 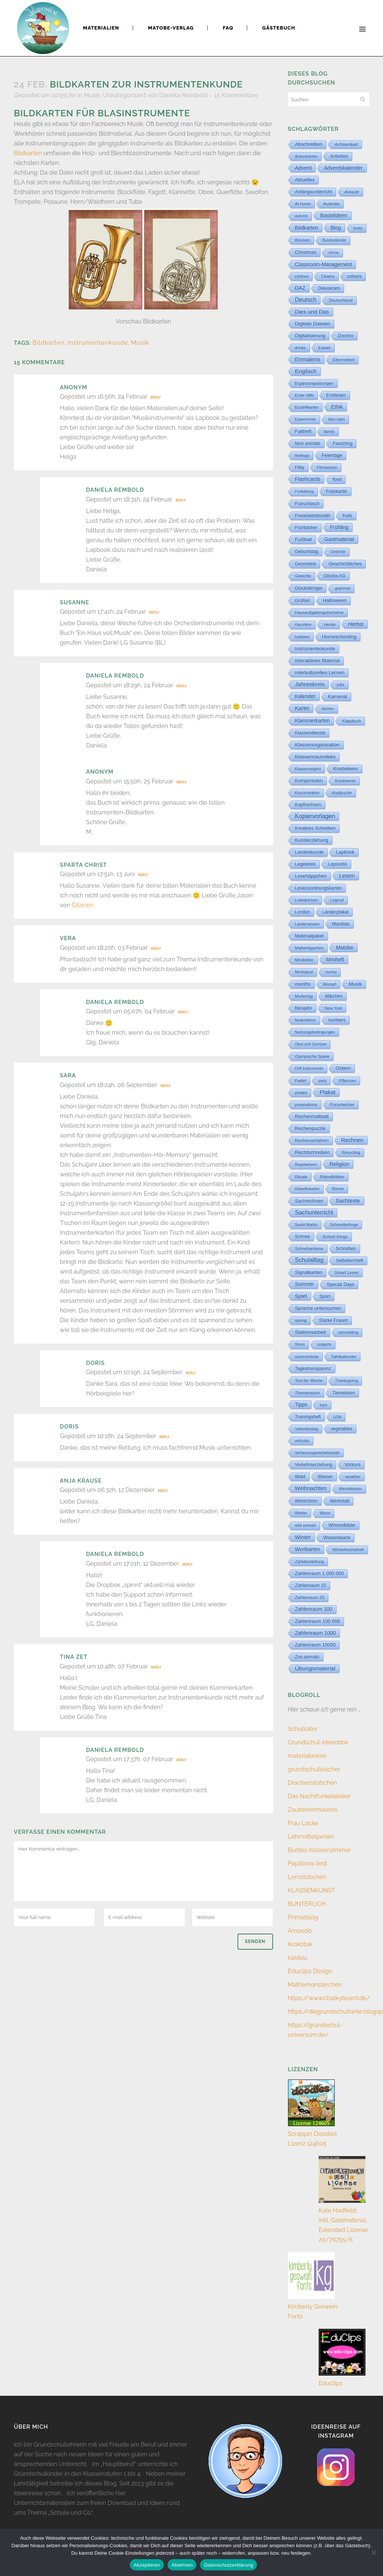 I want to click on Special Days [Special Days (24 Einträge)], so click(x=340, y=1284).